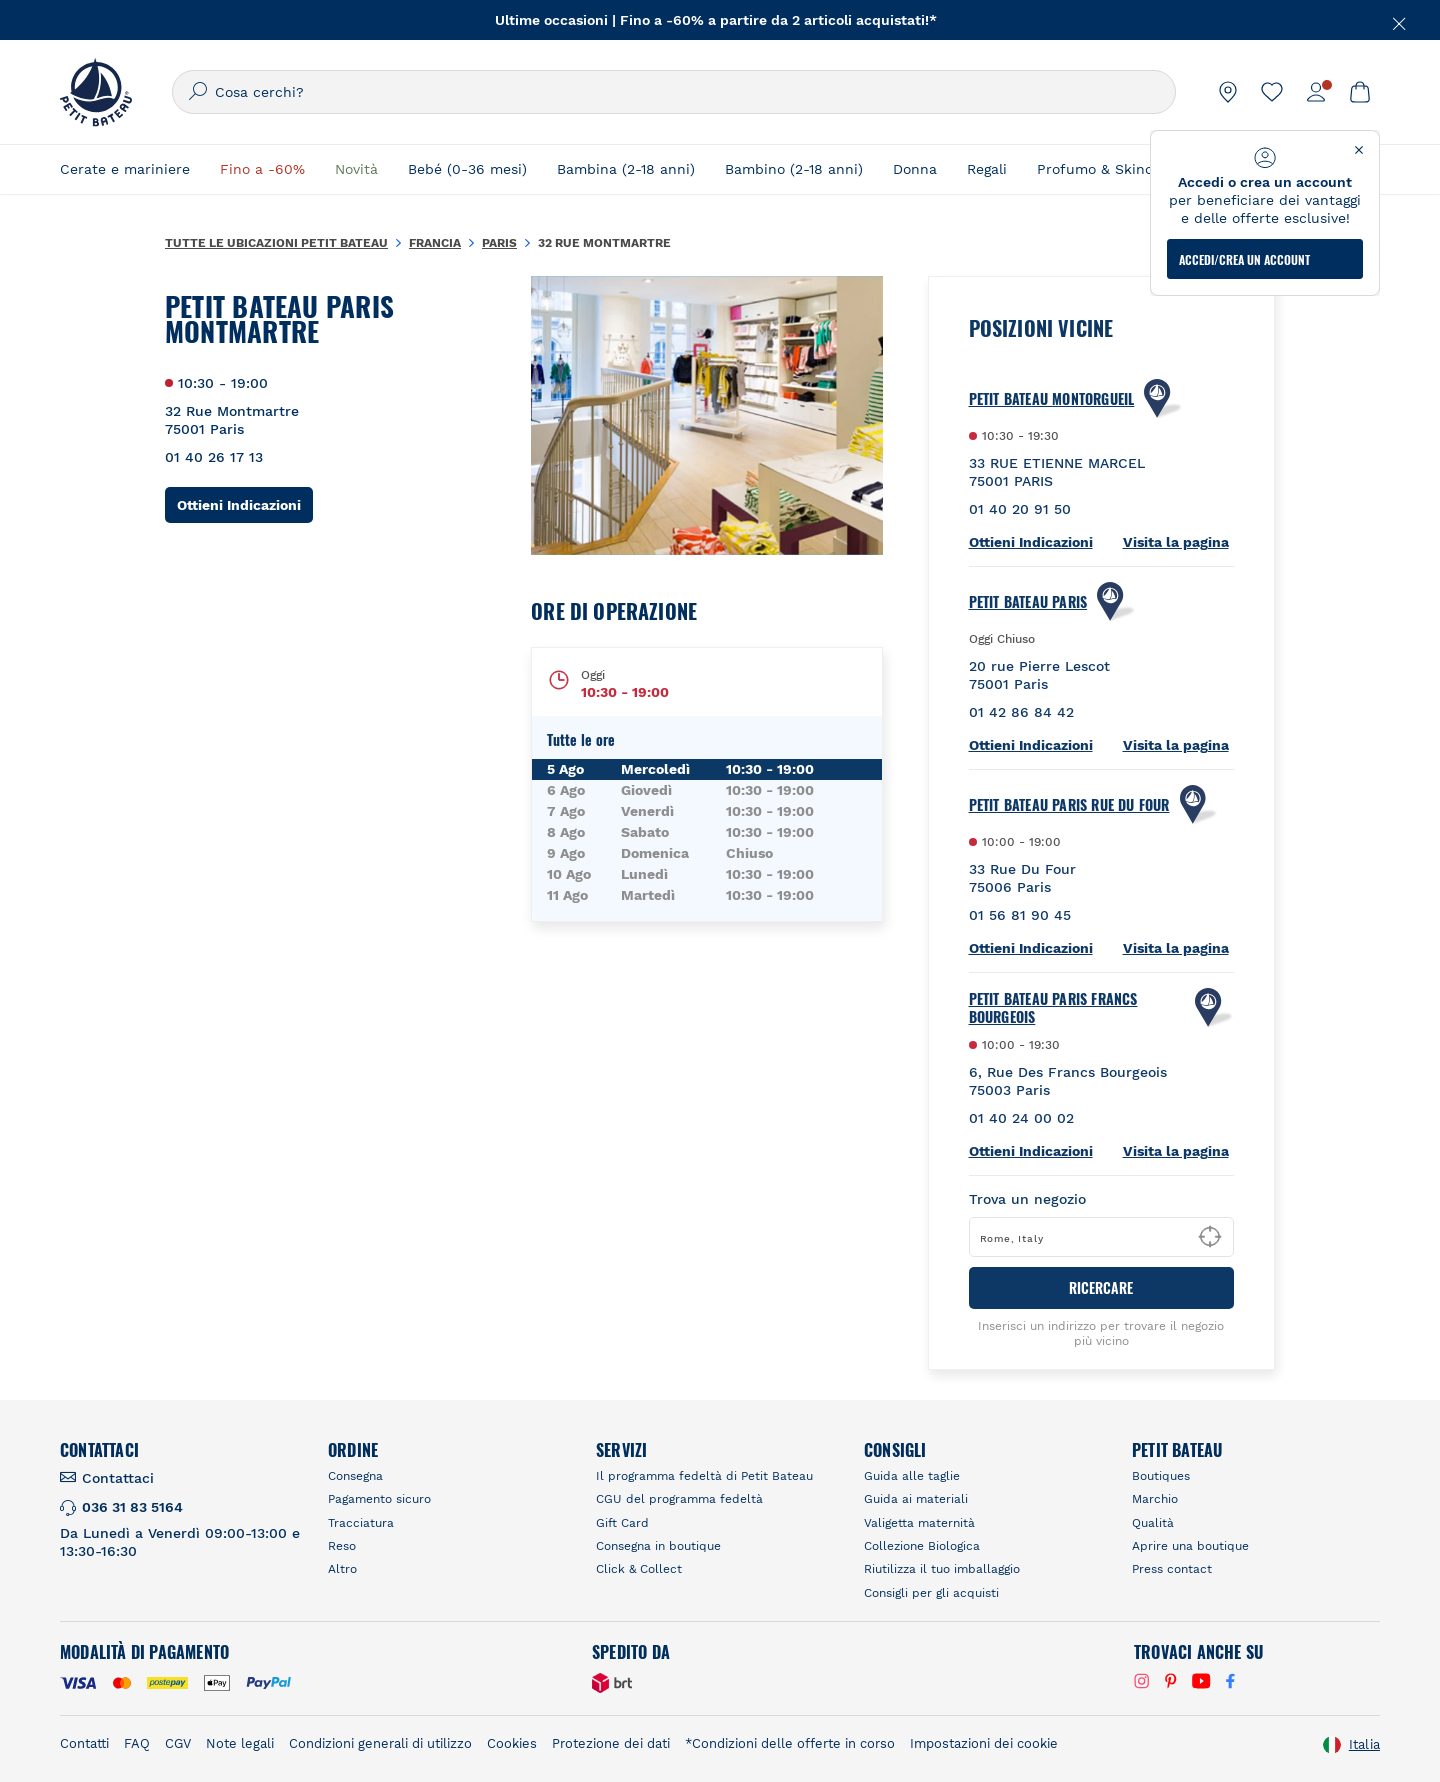 The image size is (1440, 1782). Describe the element at coordinates (240, 1743) in the screenshot. I see `Note legali` at that location.